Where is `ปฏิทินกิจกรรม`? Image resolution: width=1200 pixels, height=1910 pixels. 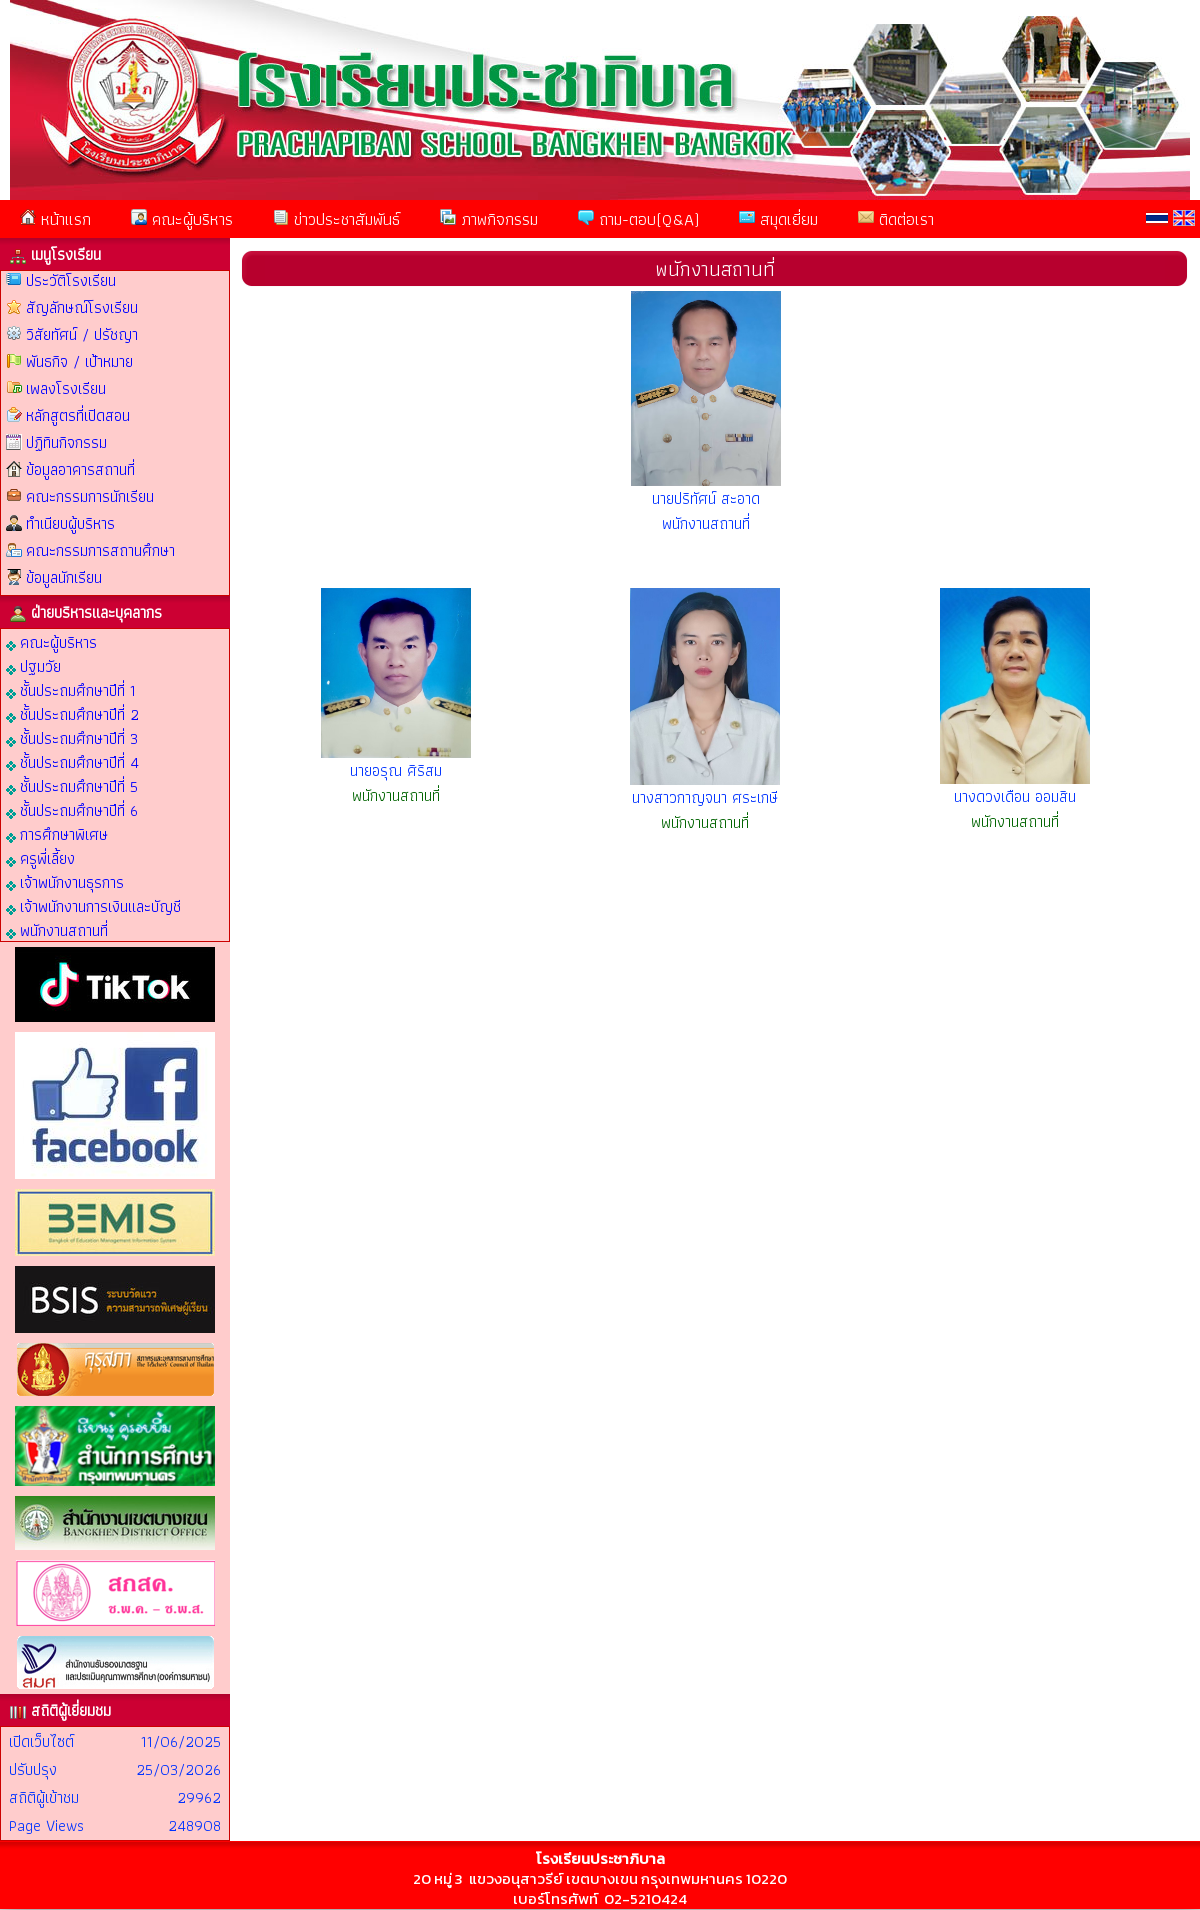 ปฏิทินกิจกรรม is located at coordinates (66, 442).